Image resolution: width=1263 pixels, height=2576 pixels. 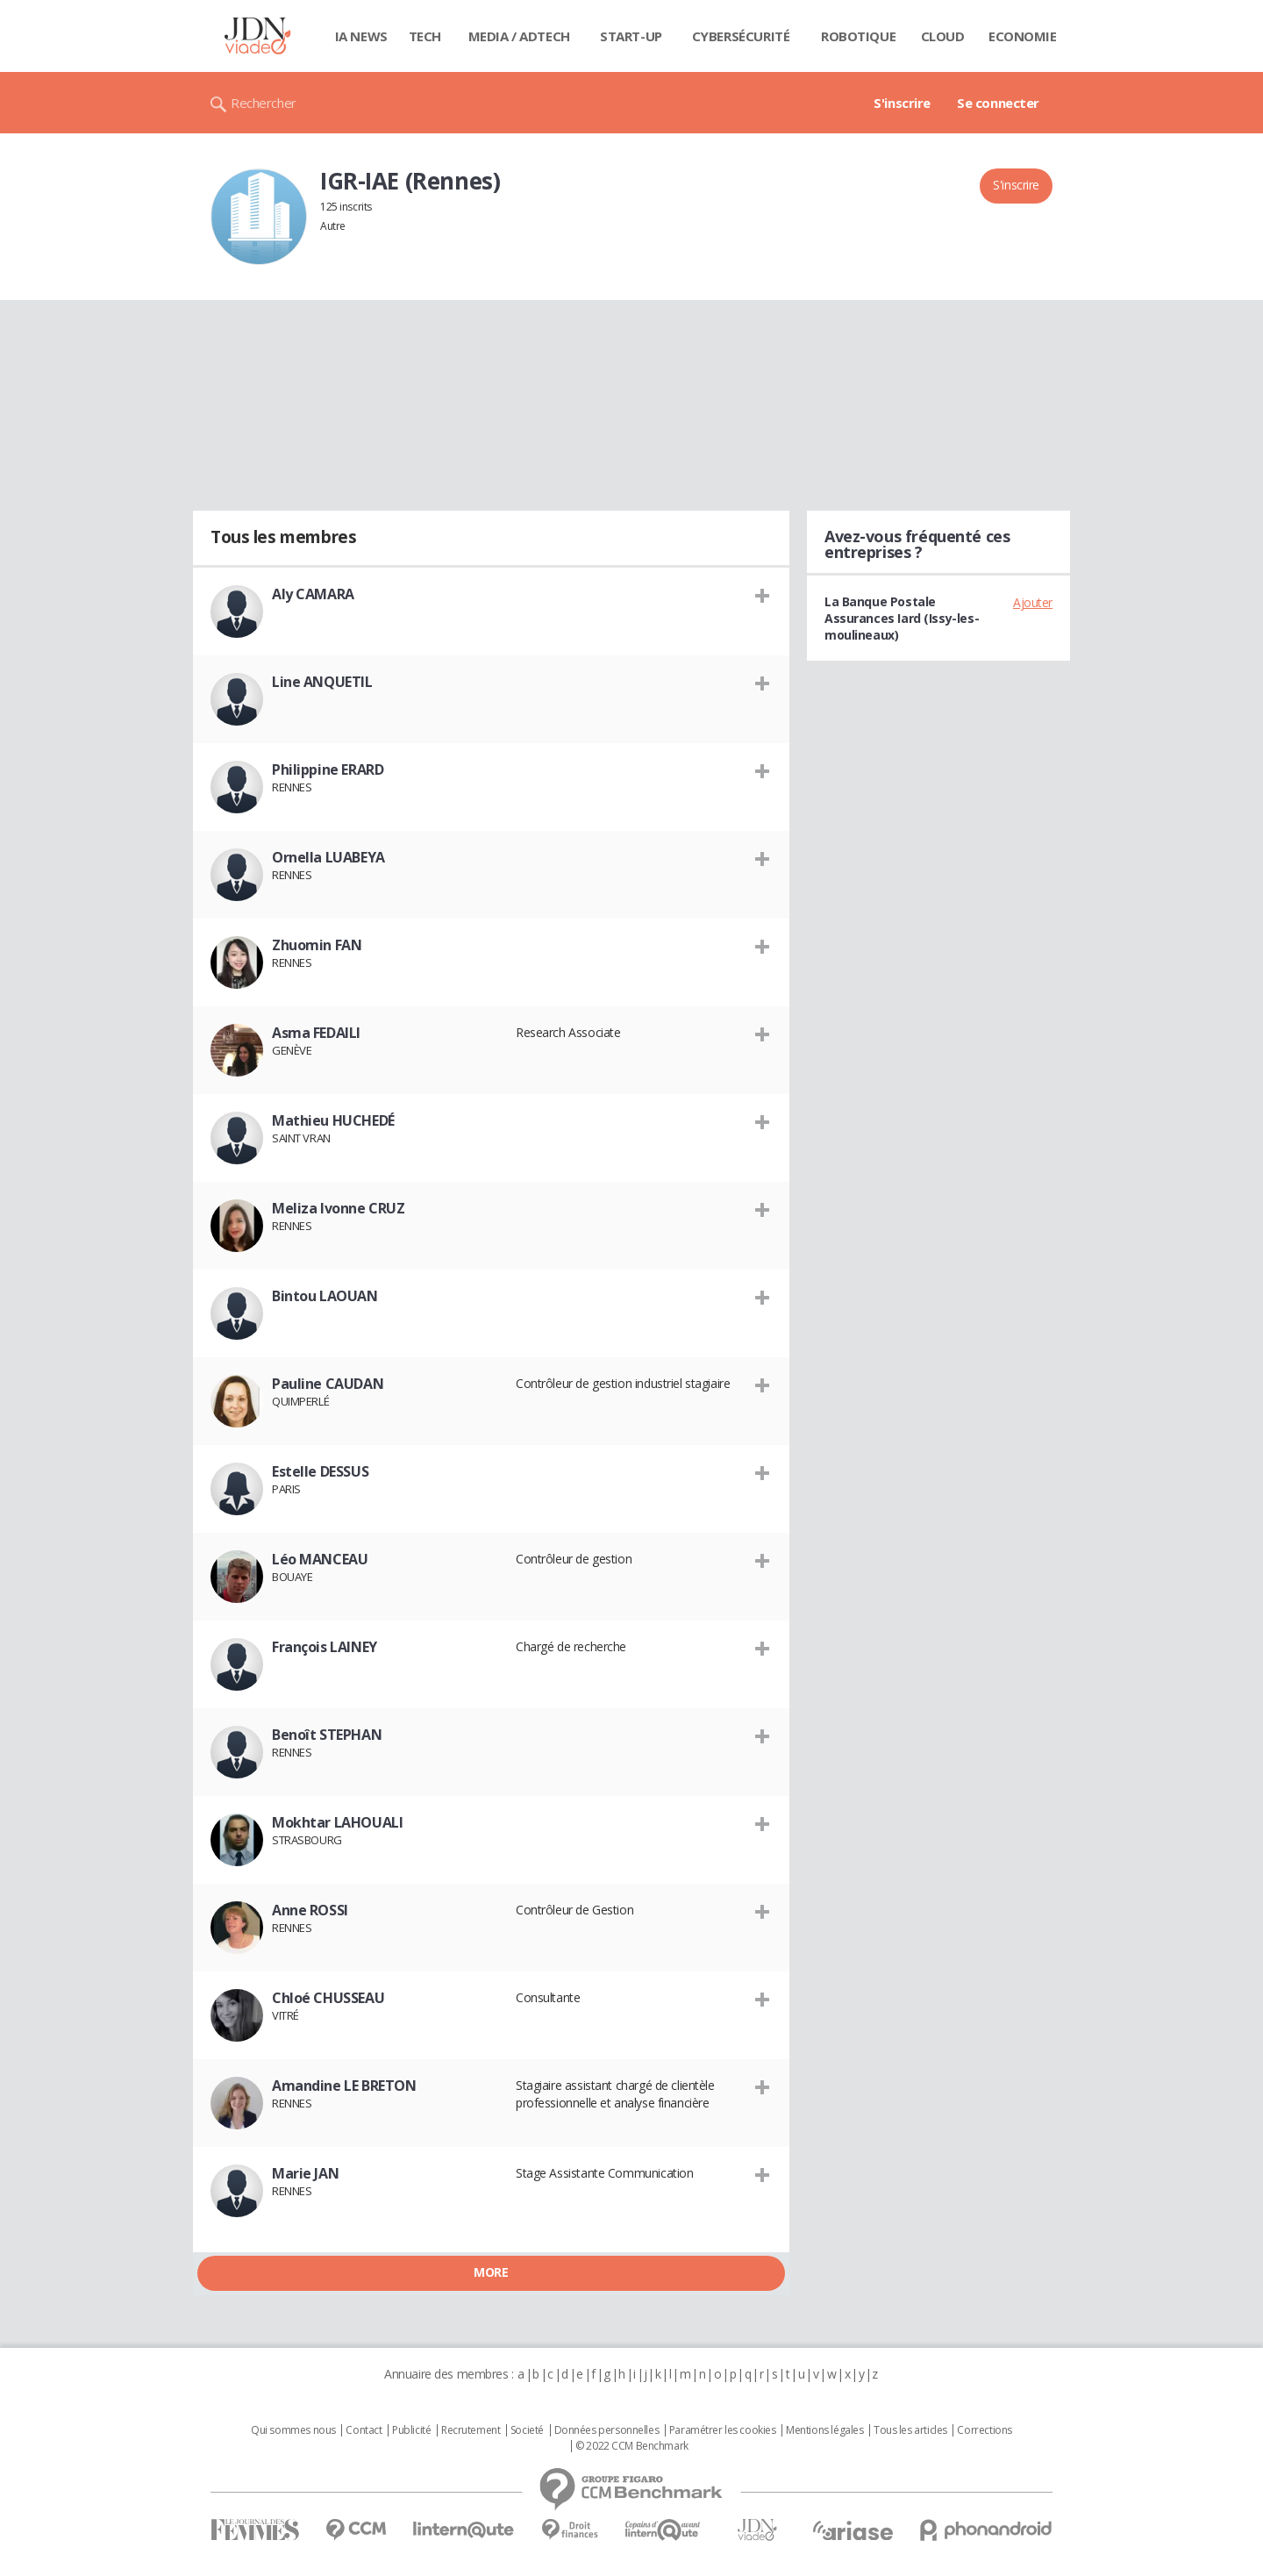 What do you see at coordinates (320, 1471) in the screenshot?
I see `Estelle DESSUS` at bounding box center [320, 1471].